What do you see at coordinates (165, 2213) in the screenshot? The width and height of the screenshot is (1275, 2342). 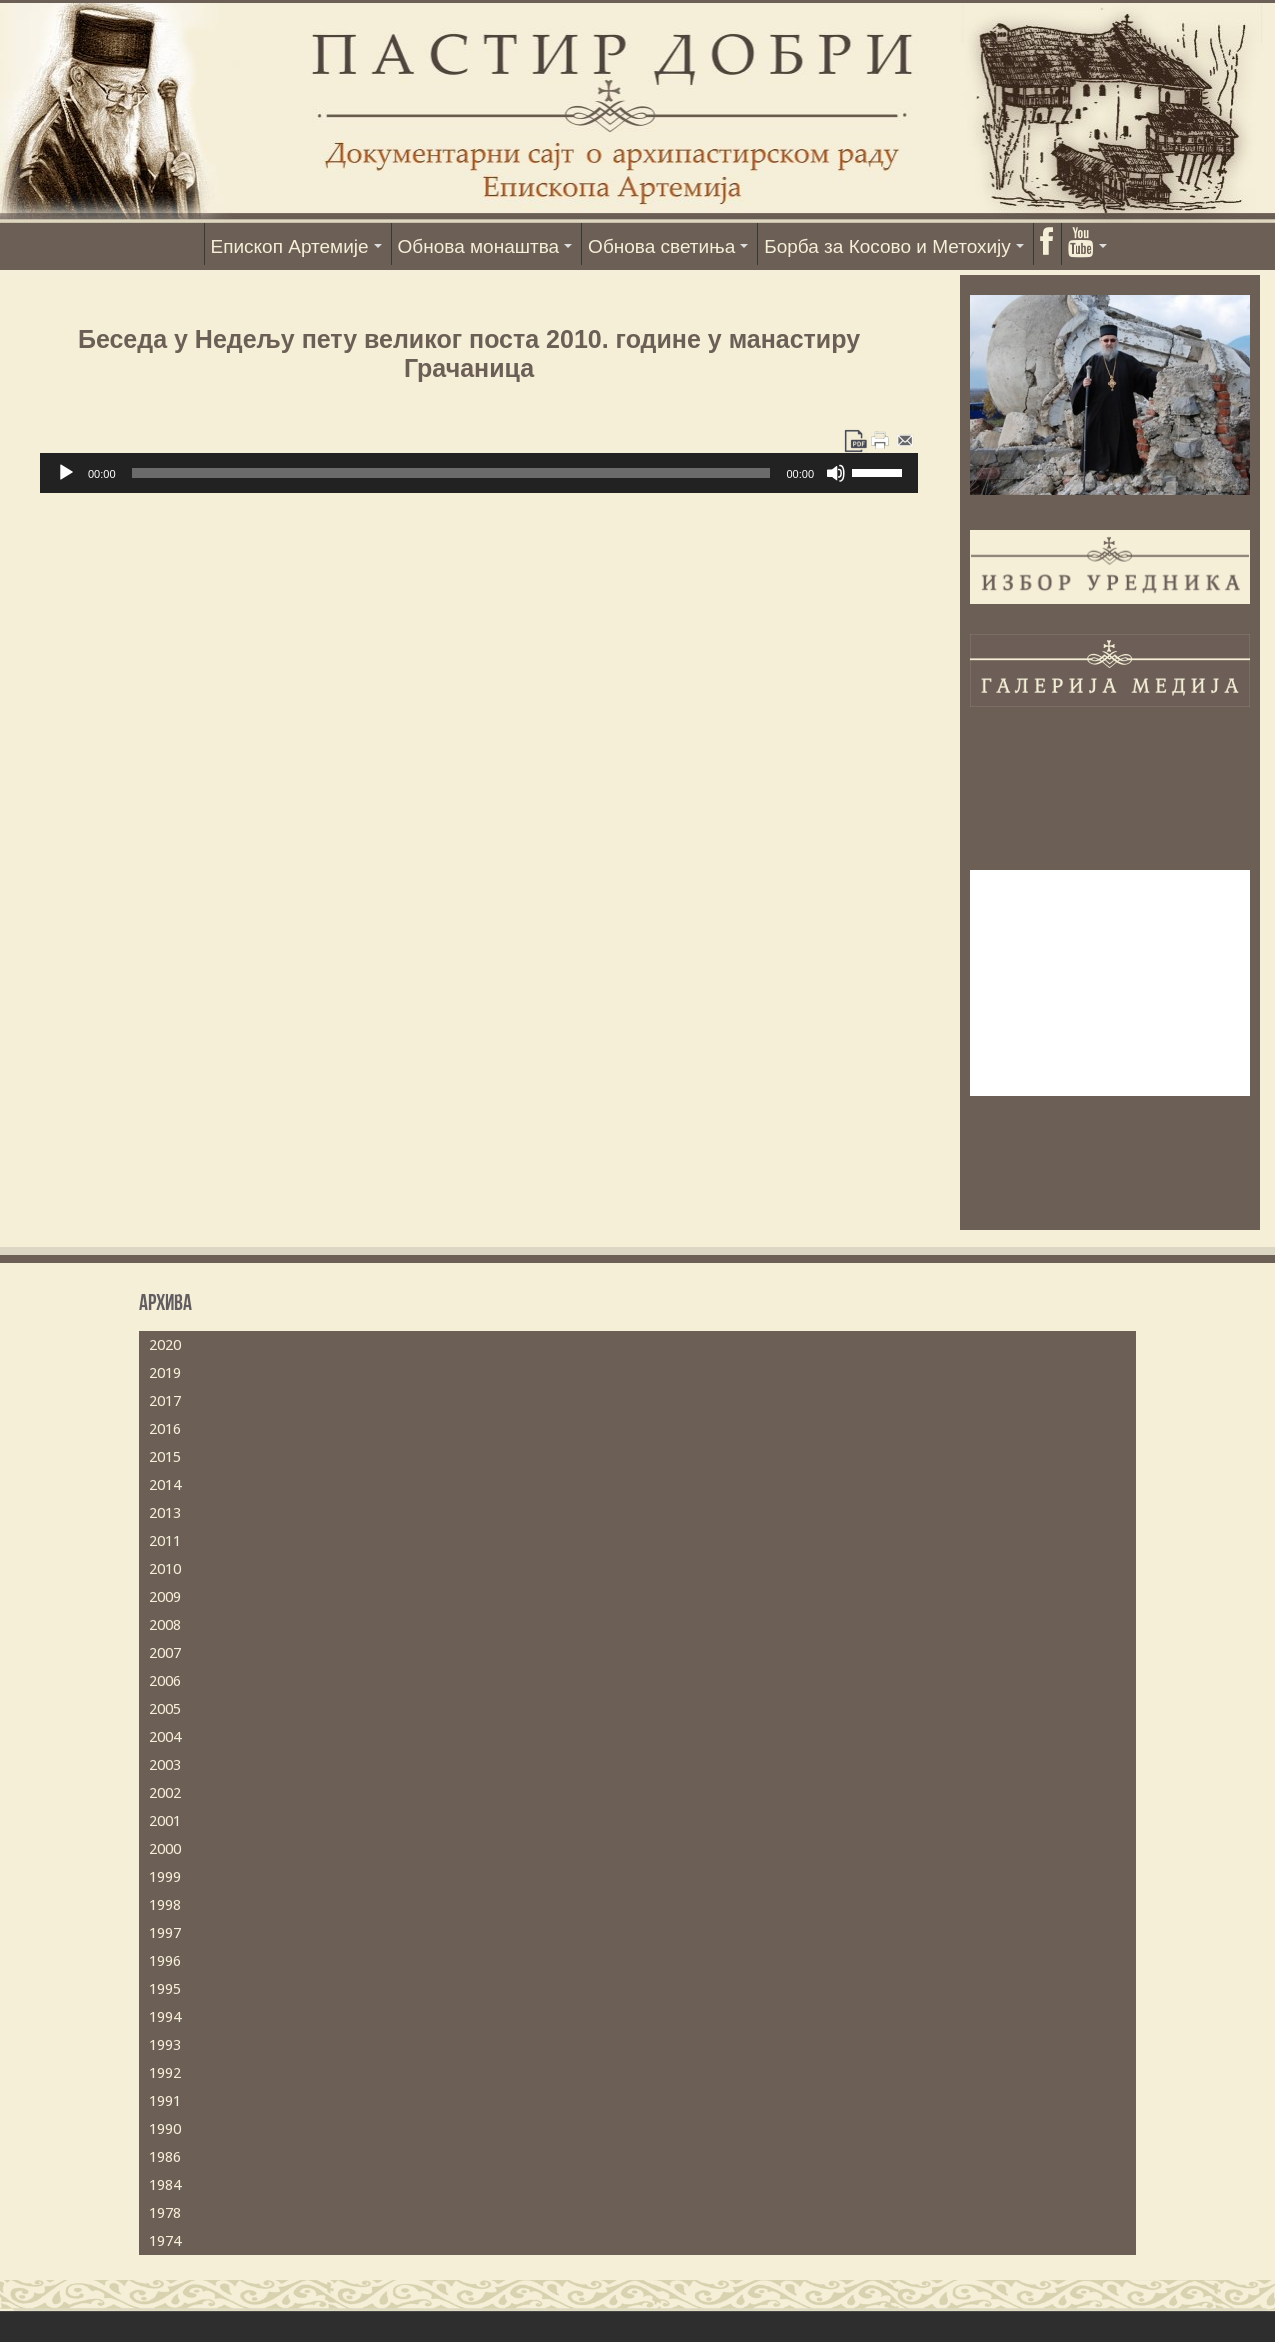 I see `1978` at bounding box center [165, 2213].